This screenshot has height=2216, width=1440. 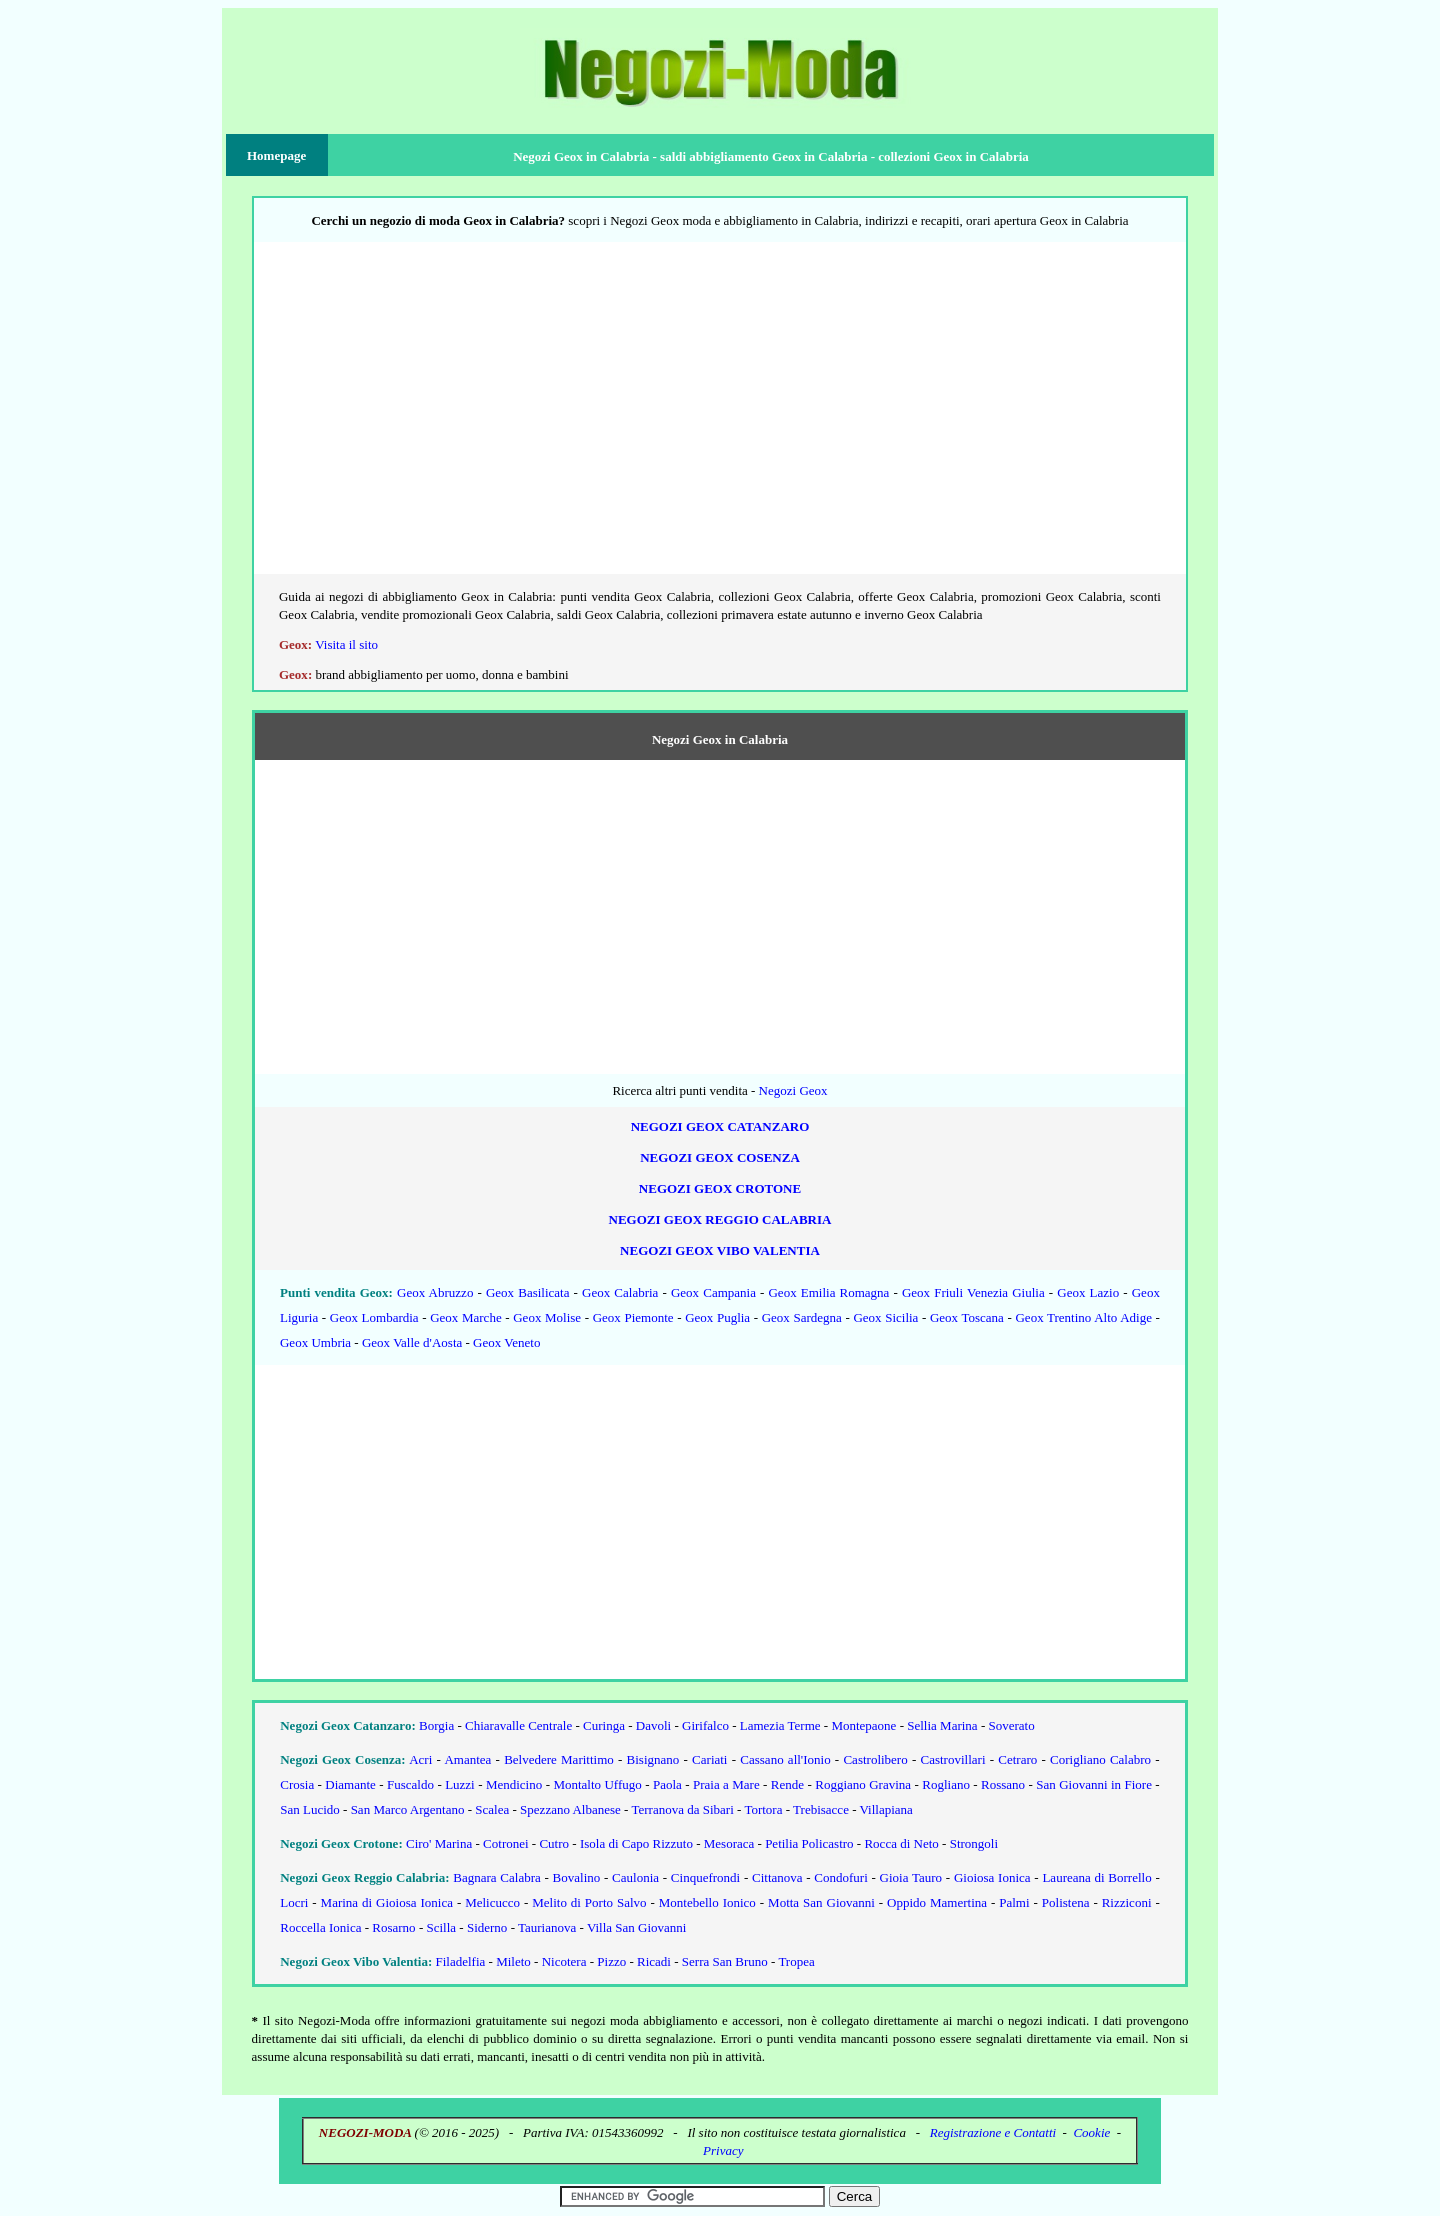 What do you see at coordinates (436, 1725) in the screenshot?
I see `Borgia` at bounding box center [436, 1725].